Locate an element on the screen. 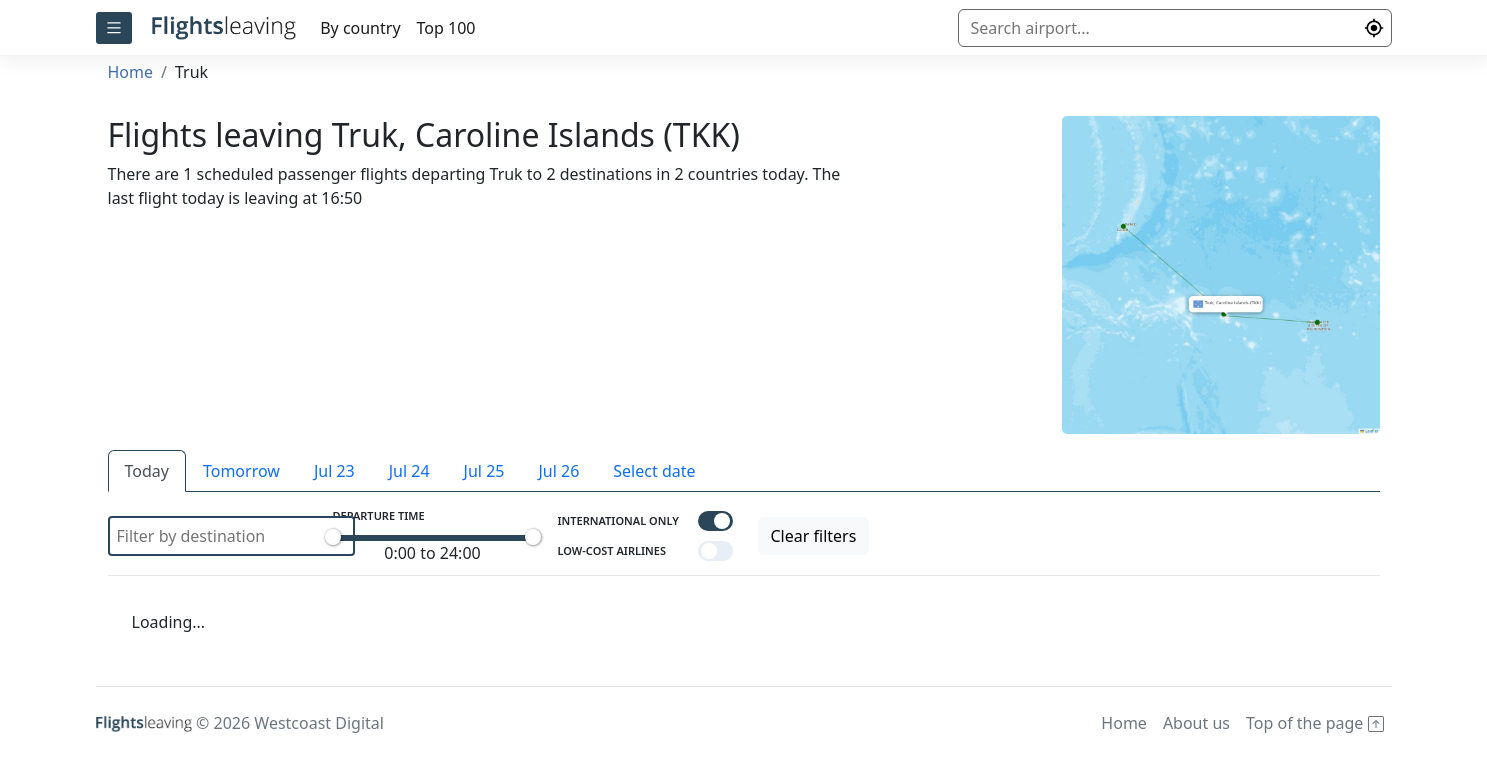  About us is located at coordinates (1196, 723).